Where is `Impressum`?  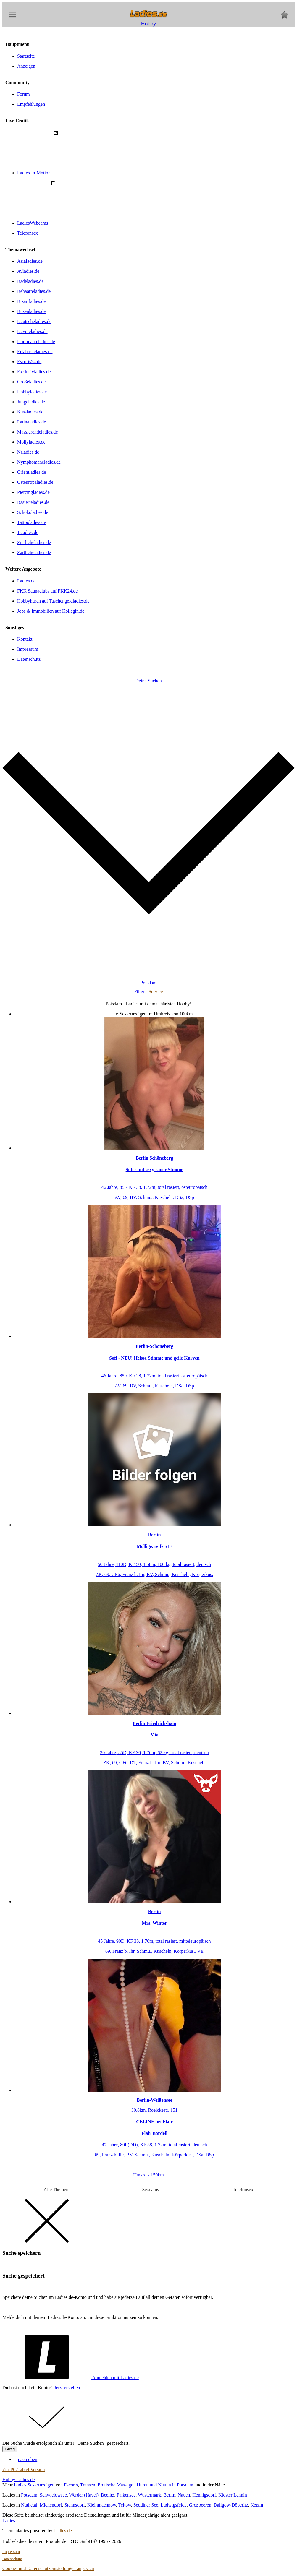 Impressum is located at coordinates (27, 649).